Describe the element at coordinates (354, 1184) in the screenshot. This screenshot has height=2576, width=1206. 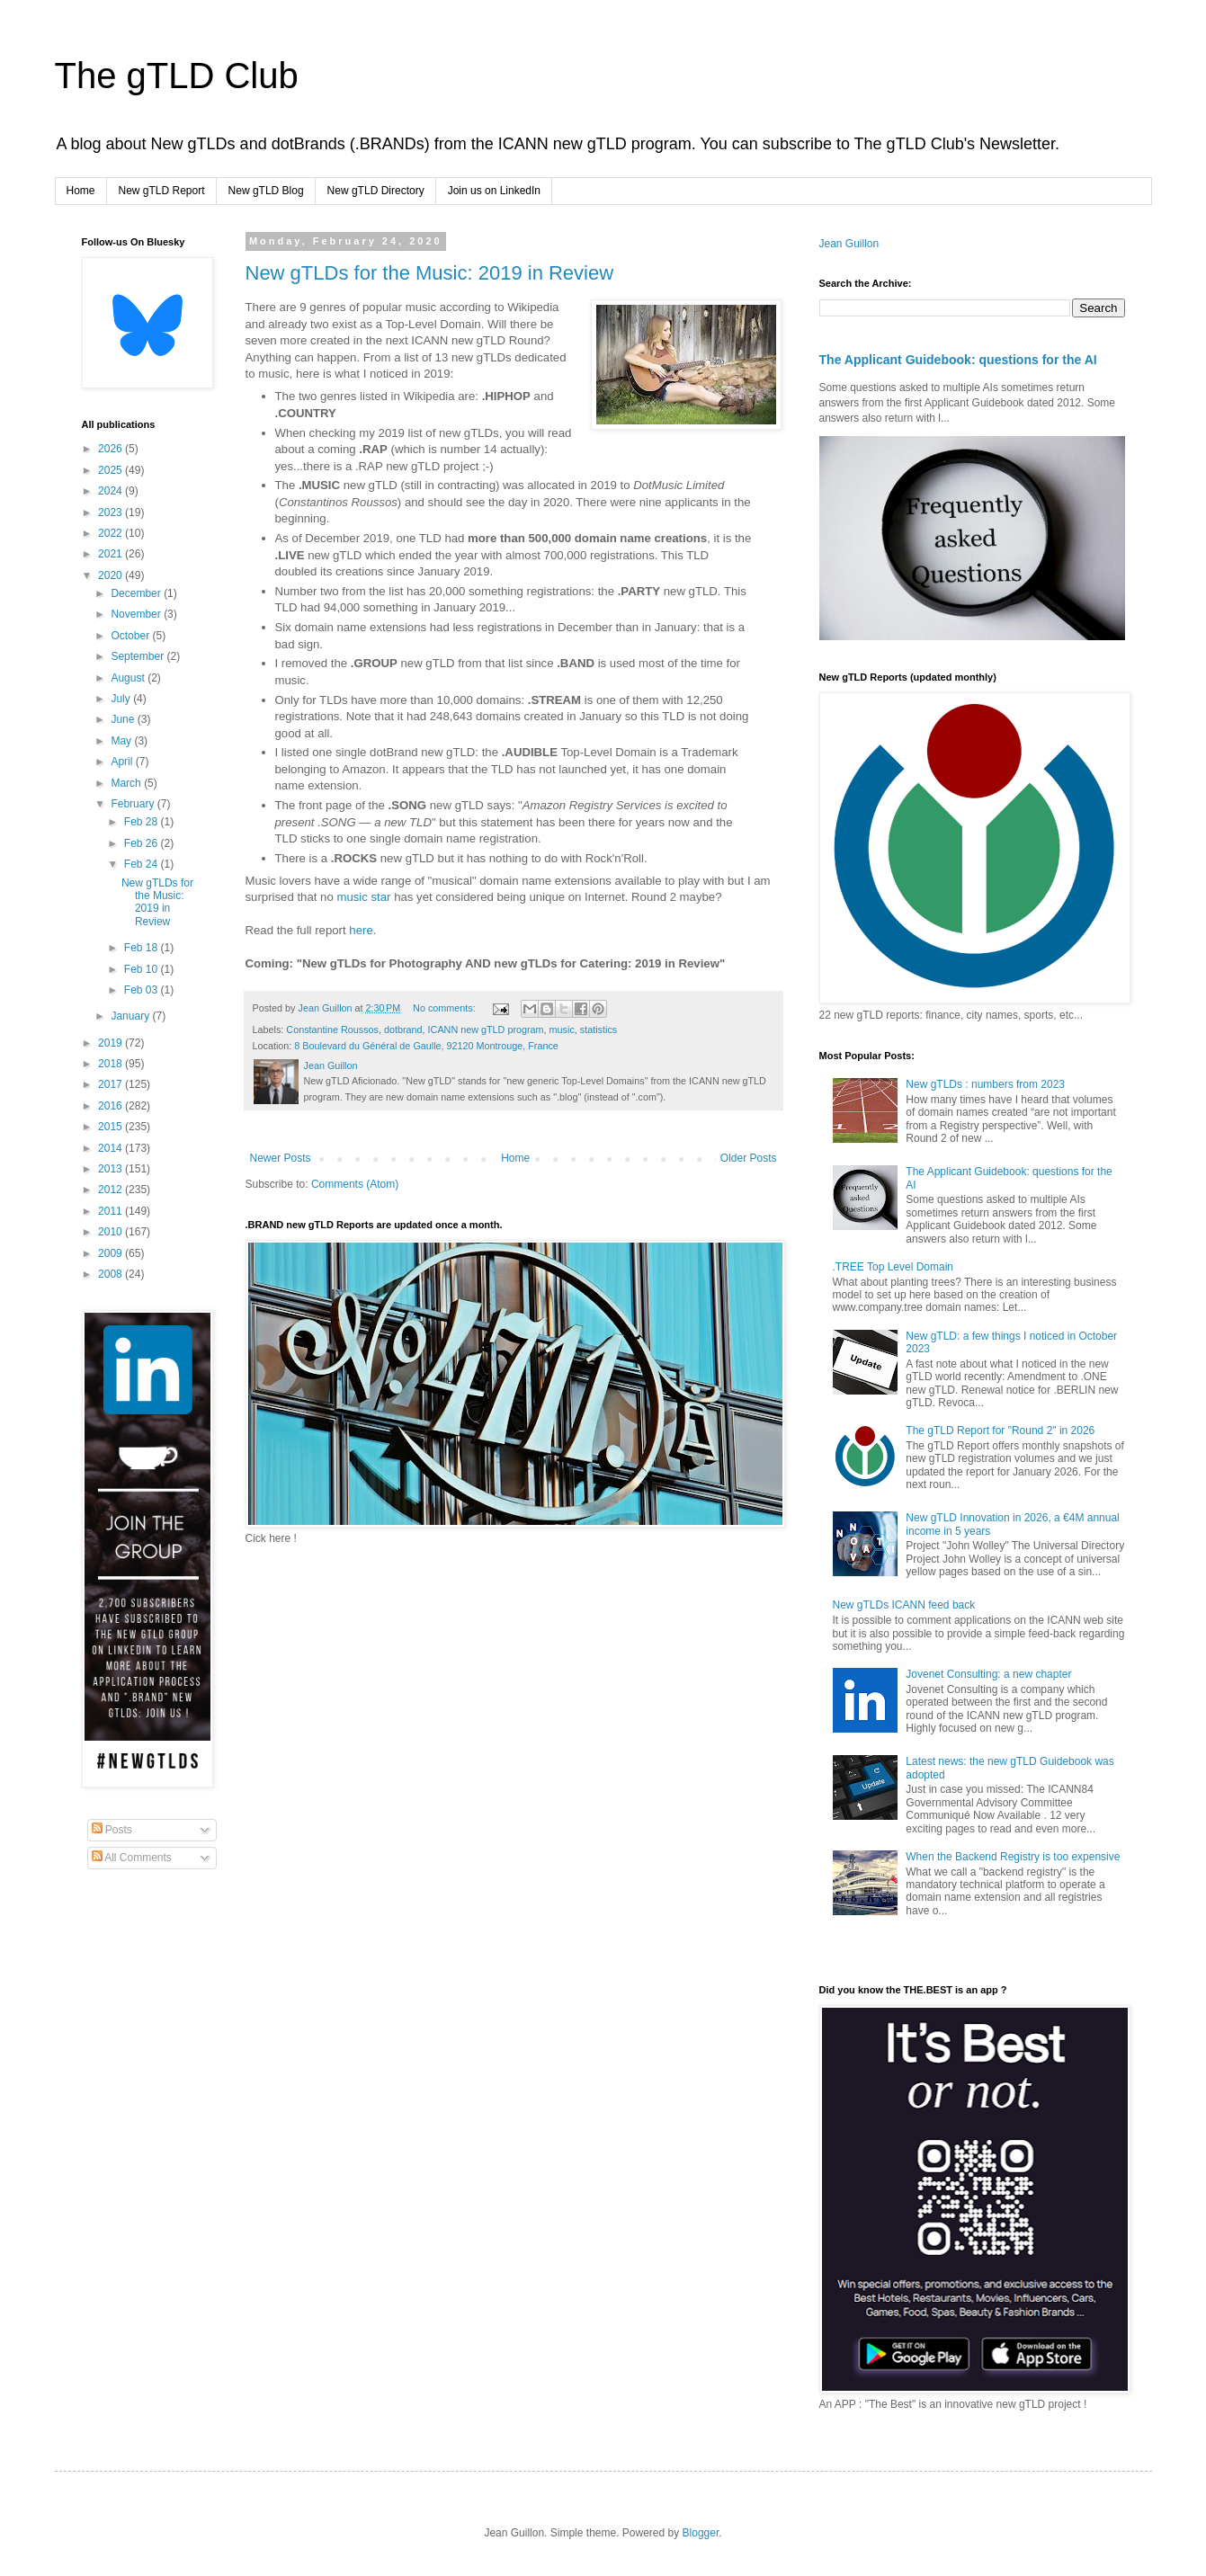
I see `Comments (Atom)` at that location.